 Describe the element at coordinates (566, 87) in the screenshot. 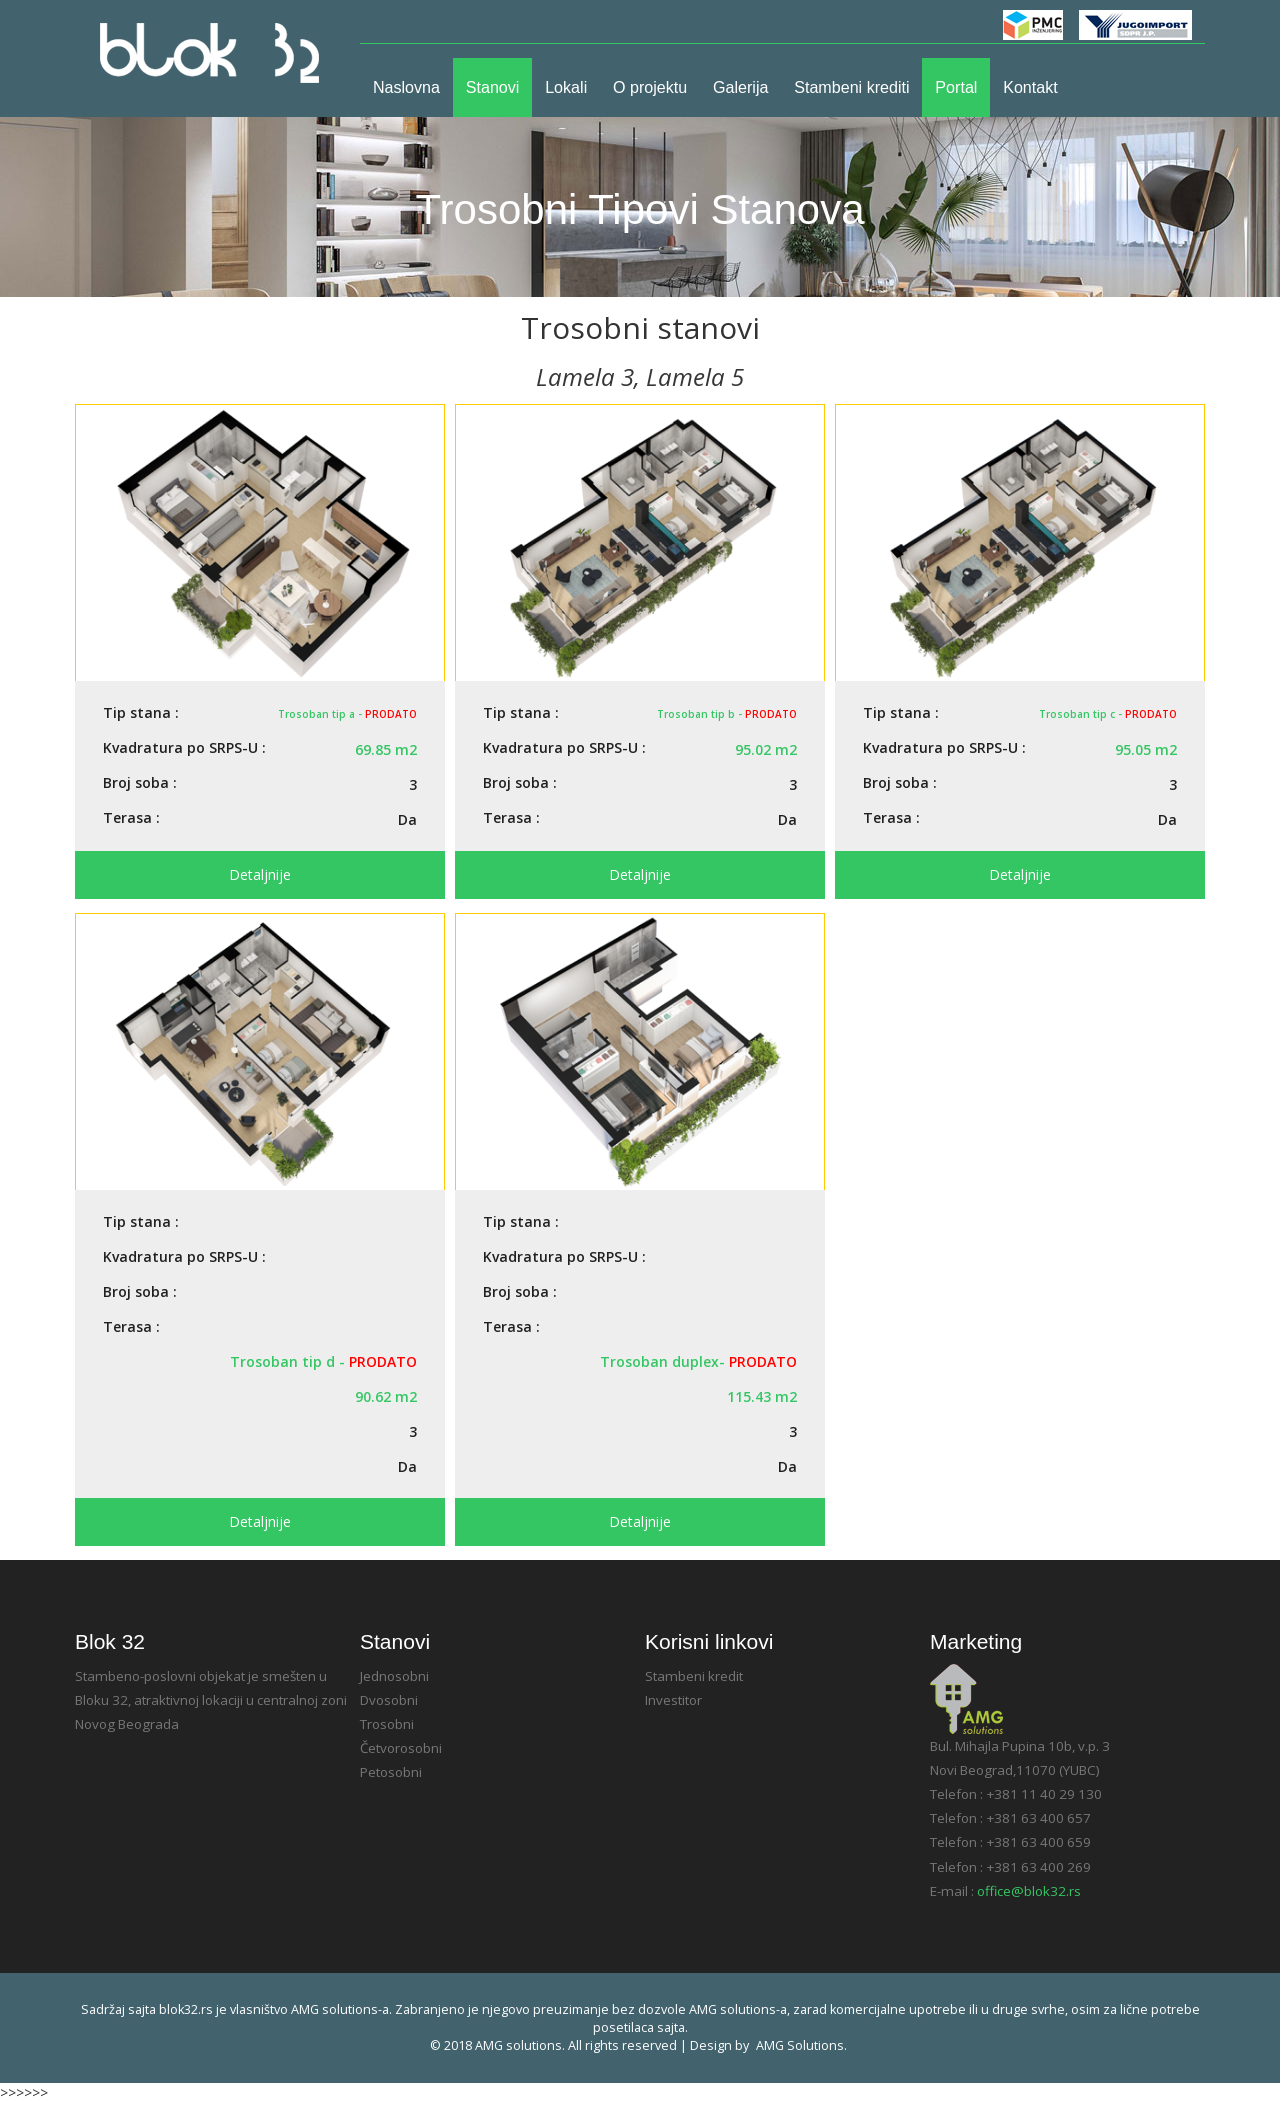

I see `Lokali [button]` at that location.